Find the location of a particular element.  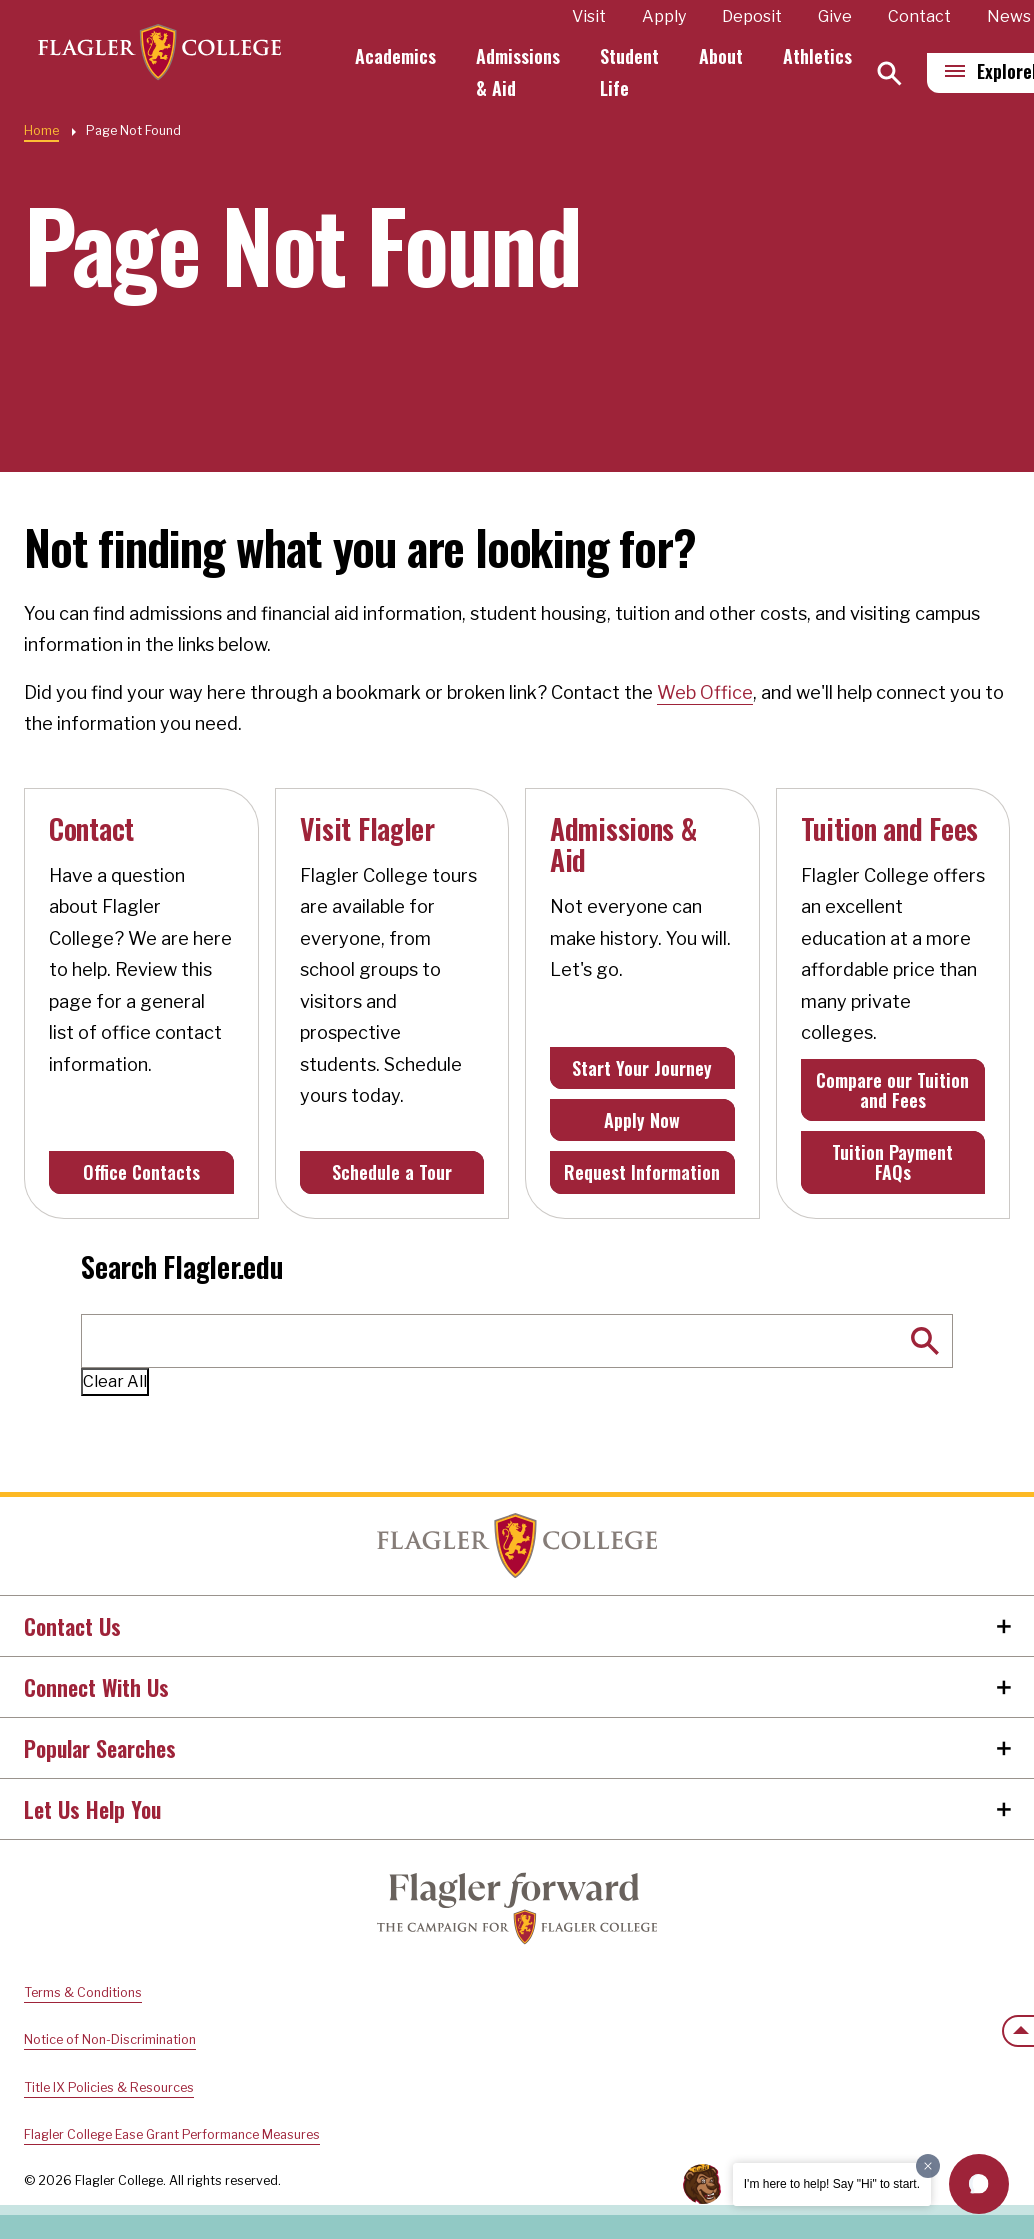

Popular Searches is located at coordinates (100, 1748).